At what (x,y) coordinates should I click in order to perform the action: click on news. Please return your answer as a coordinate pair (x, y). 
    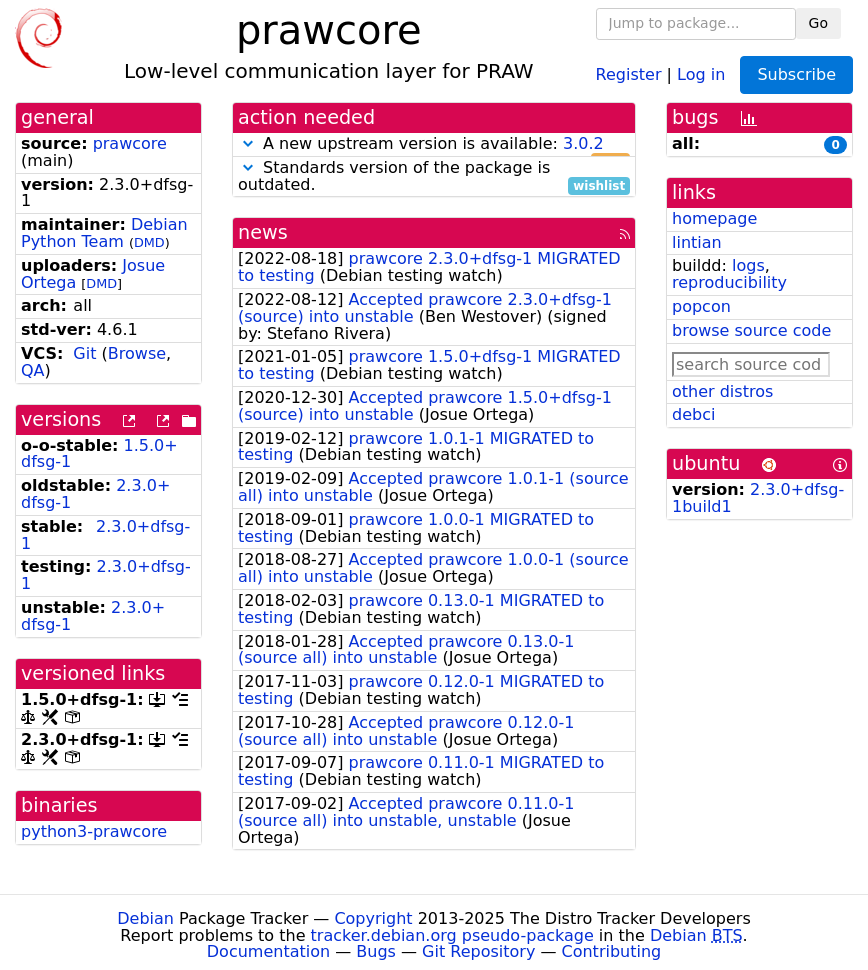
    Looking at the image, I should click on (263, 232).